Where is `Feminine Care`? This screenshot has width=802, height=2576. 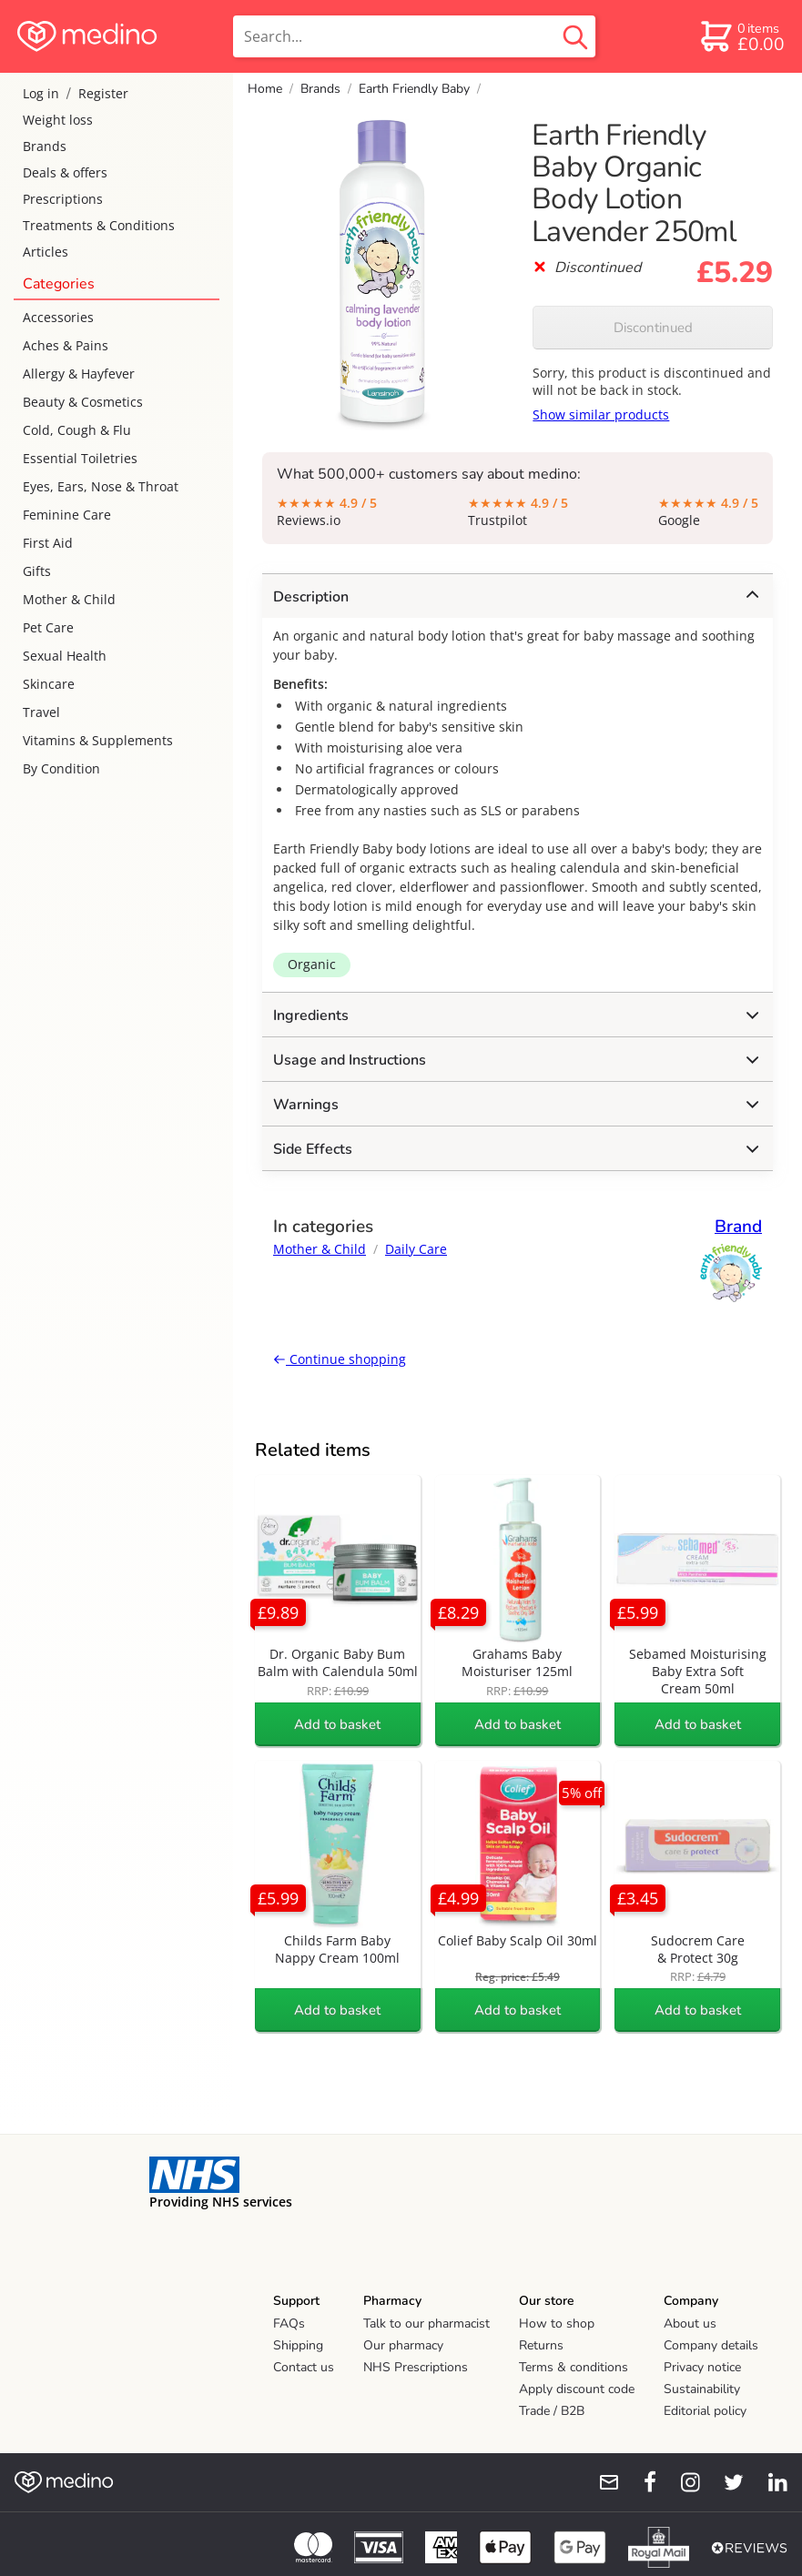 Feminine Care is located at coordinates (67, 514).